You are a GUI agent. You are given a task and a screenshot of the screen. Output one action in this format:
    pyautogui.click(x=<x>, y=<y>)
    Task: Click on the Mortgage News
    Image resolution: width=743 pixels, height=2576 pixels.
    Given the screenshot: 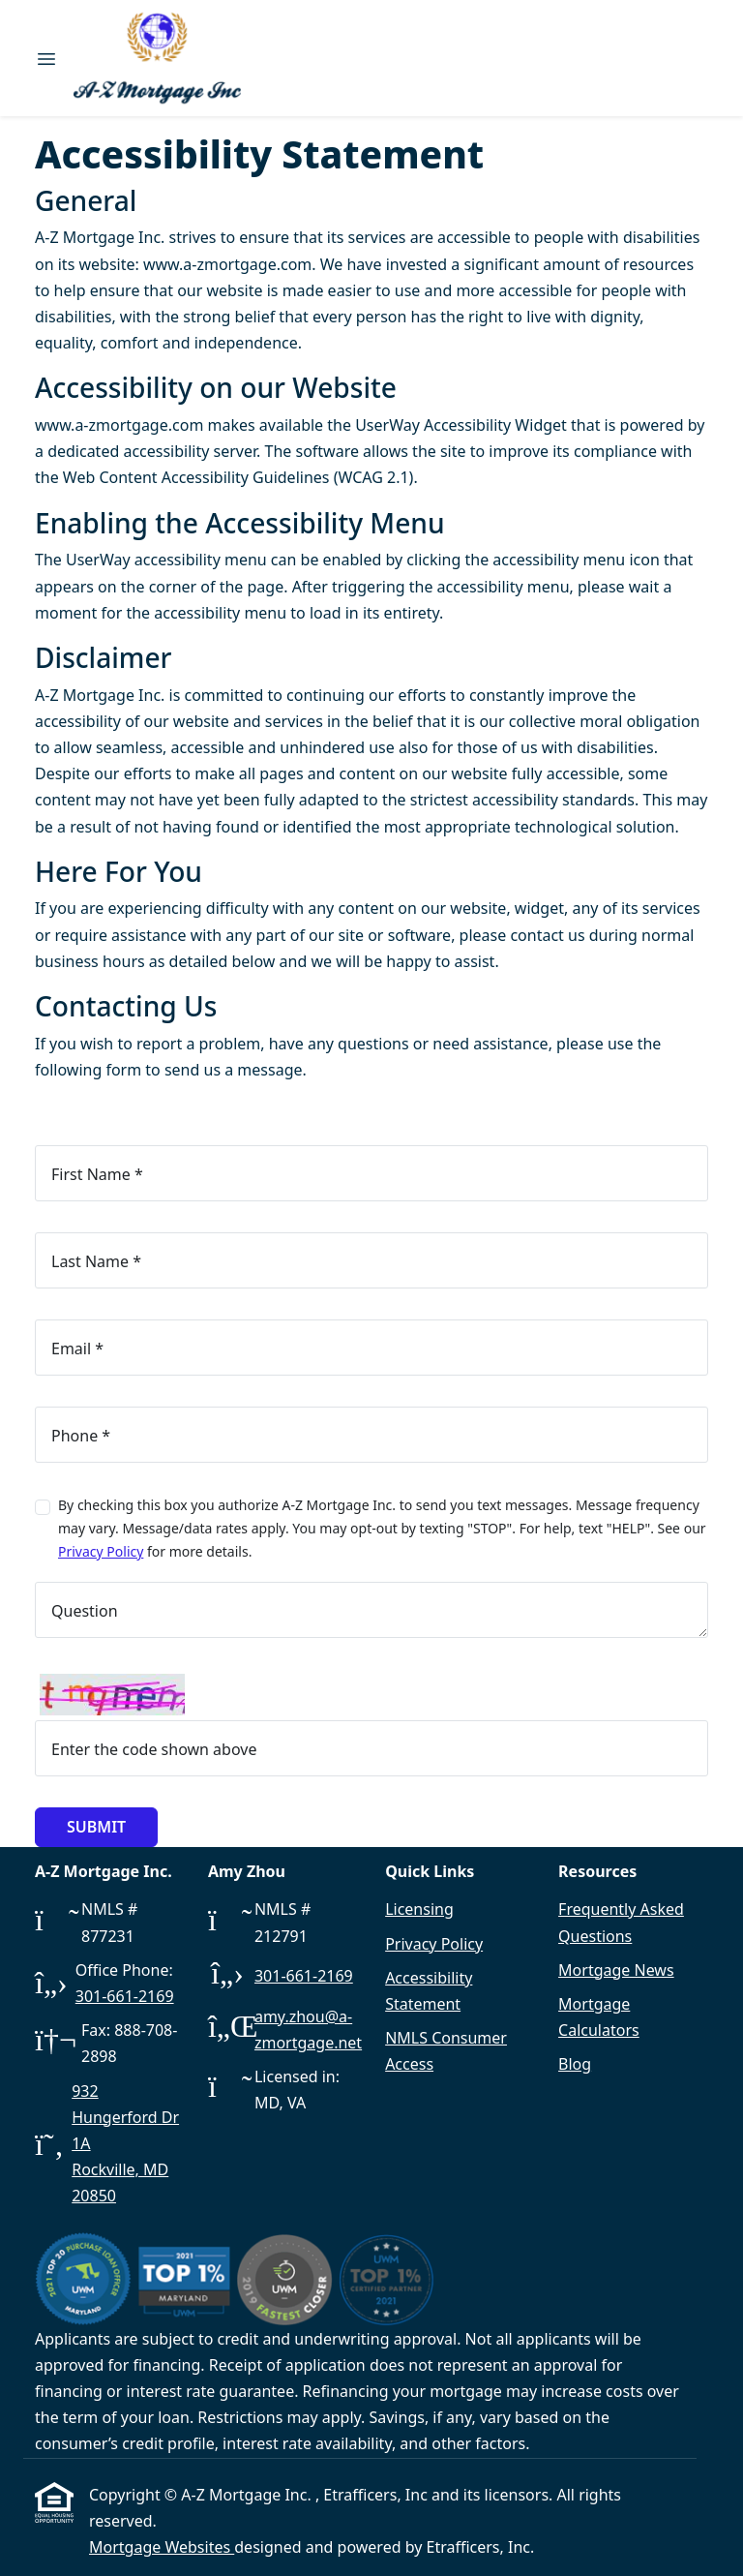 What is the action you would take?
    pyautogui.click(x=616, y=1970)
    